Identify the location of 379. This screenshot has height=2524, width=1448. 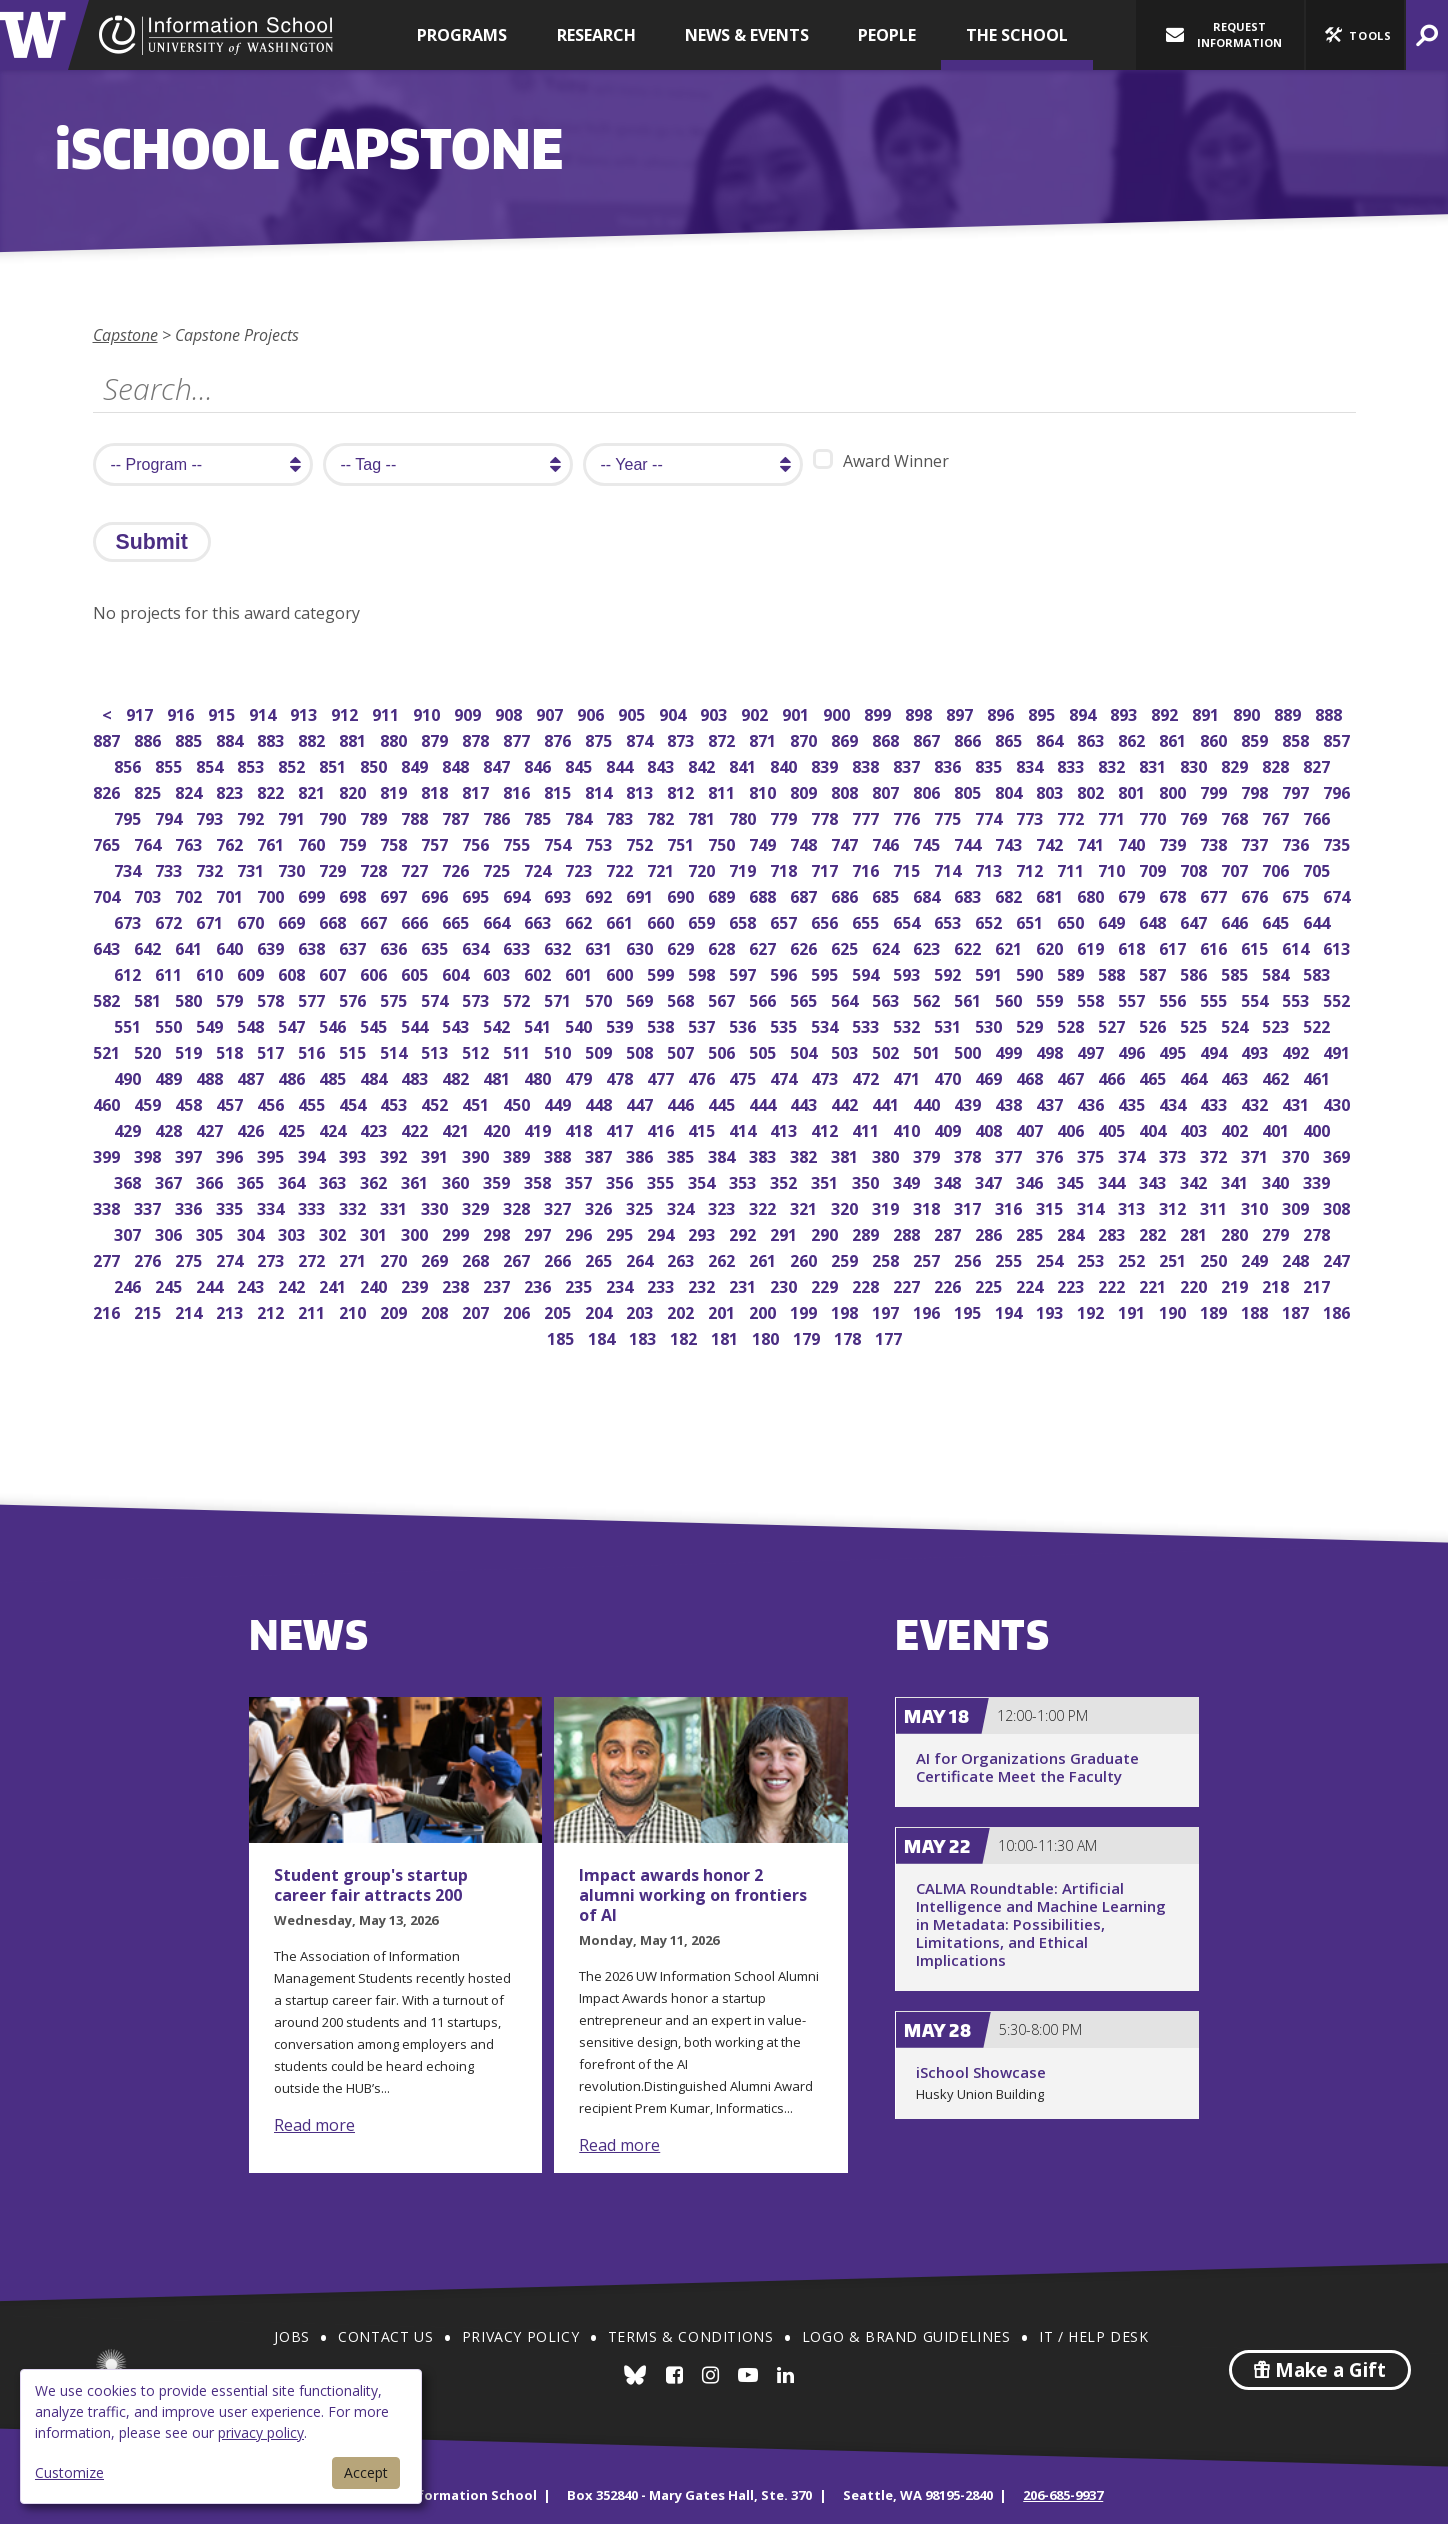
(928, 1154).